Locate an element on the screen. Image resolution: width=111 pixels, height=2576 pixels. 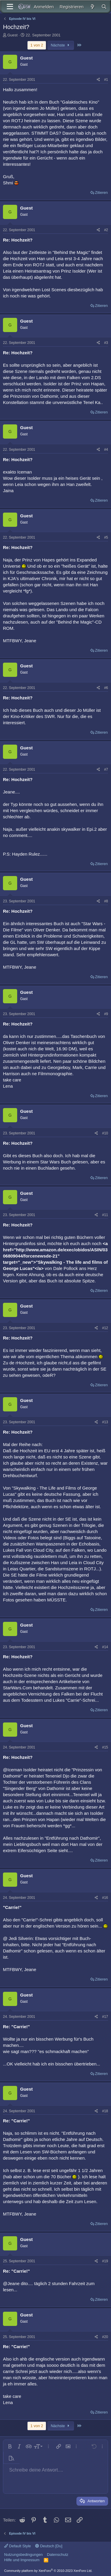
#1 is located at coordinates (106, 80).